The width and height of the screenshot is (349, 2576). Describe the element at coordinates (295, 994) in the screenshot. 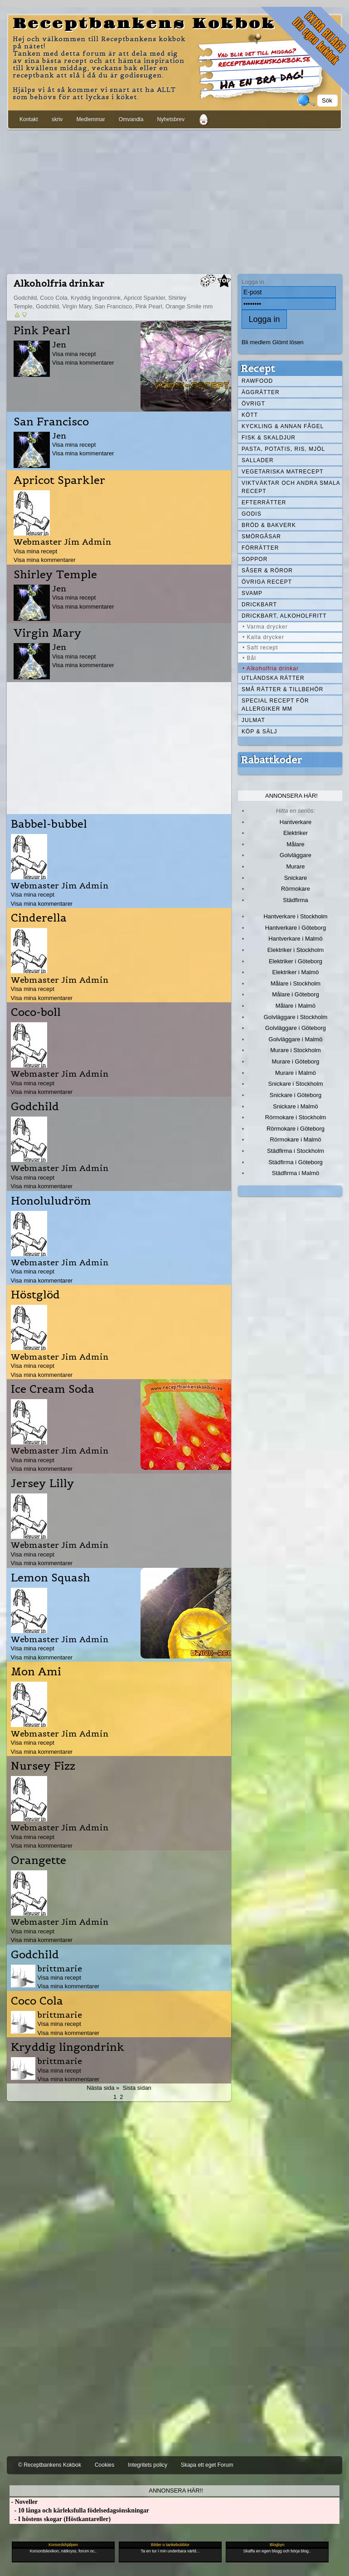

I see `Målare i Göteborg` at that location.